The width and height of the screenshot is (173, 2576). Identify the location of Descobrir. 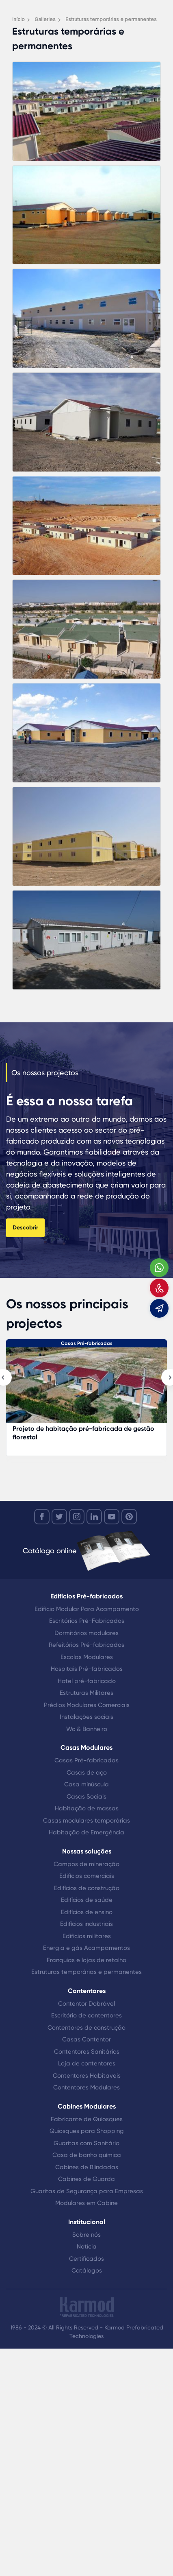
(25, 1227).